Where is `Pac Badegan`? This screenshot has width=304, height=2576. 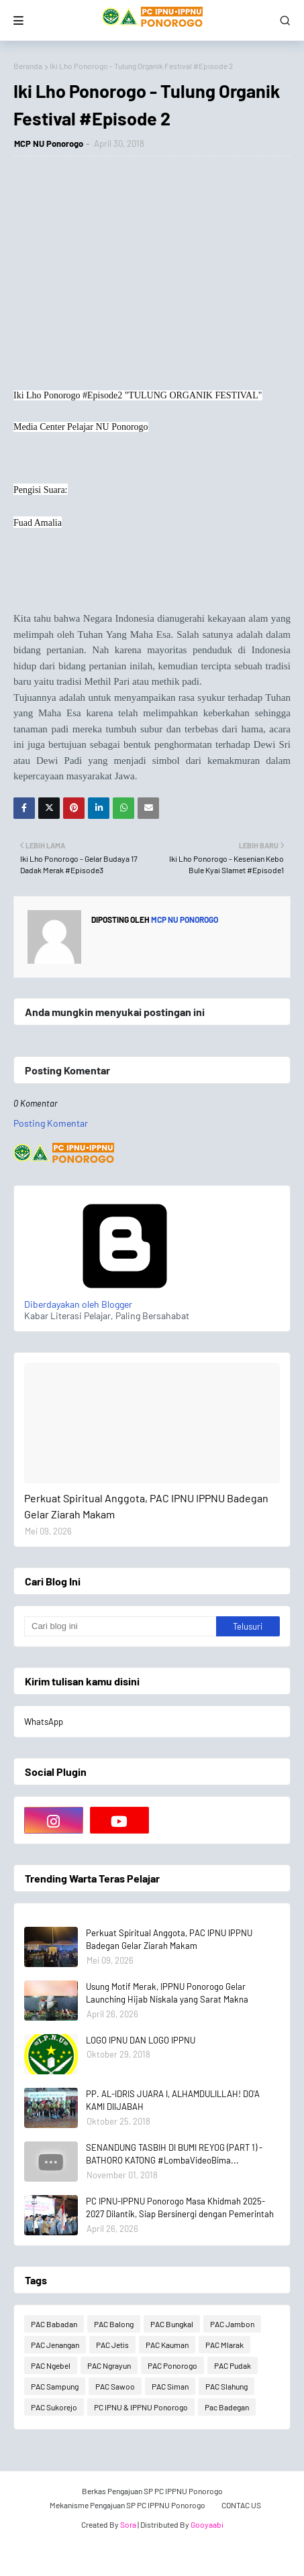
Pac Badegan is located at coordinates (227, 2407).